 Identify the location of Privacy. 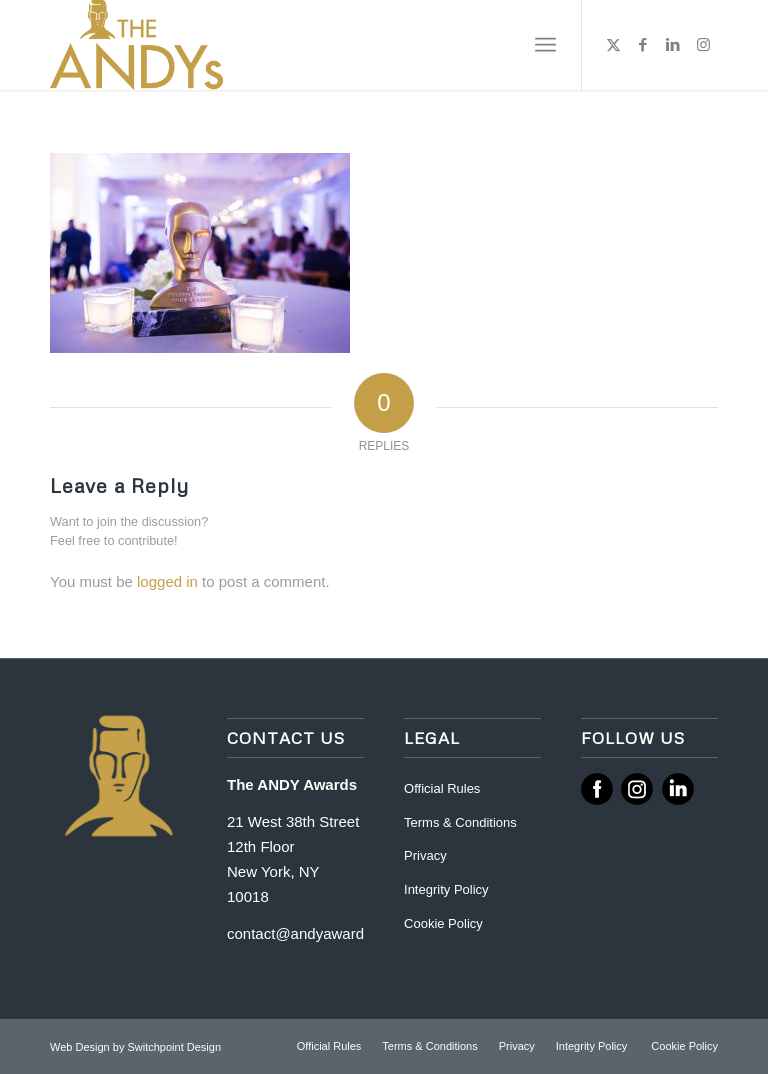
(425, 855).